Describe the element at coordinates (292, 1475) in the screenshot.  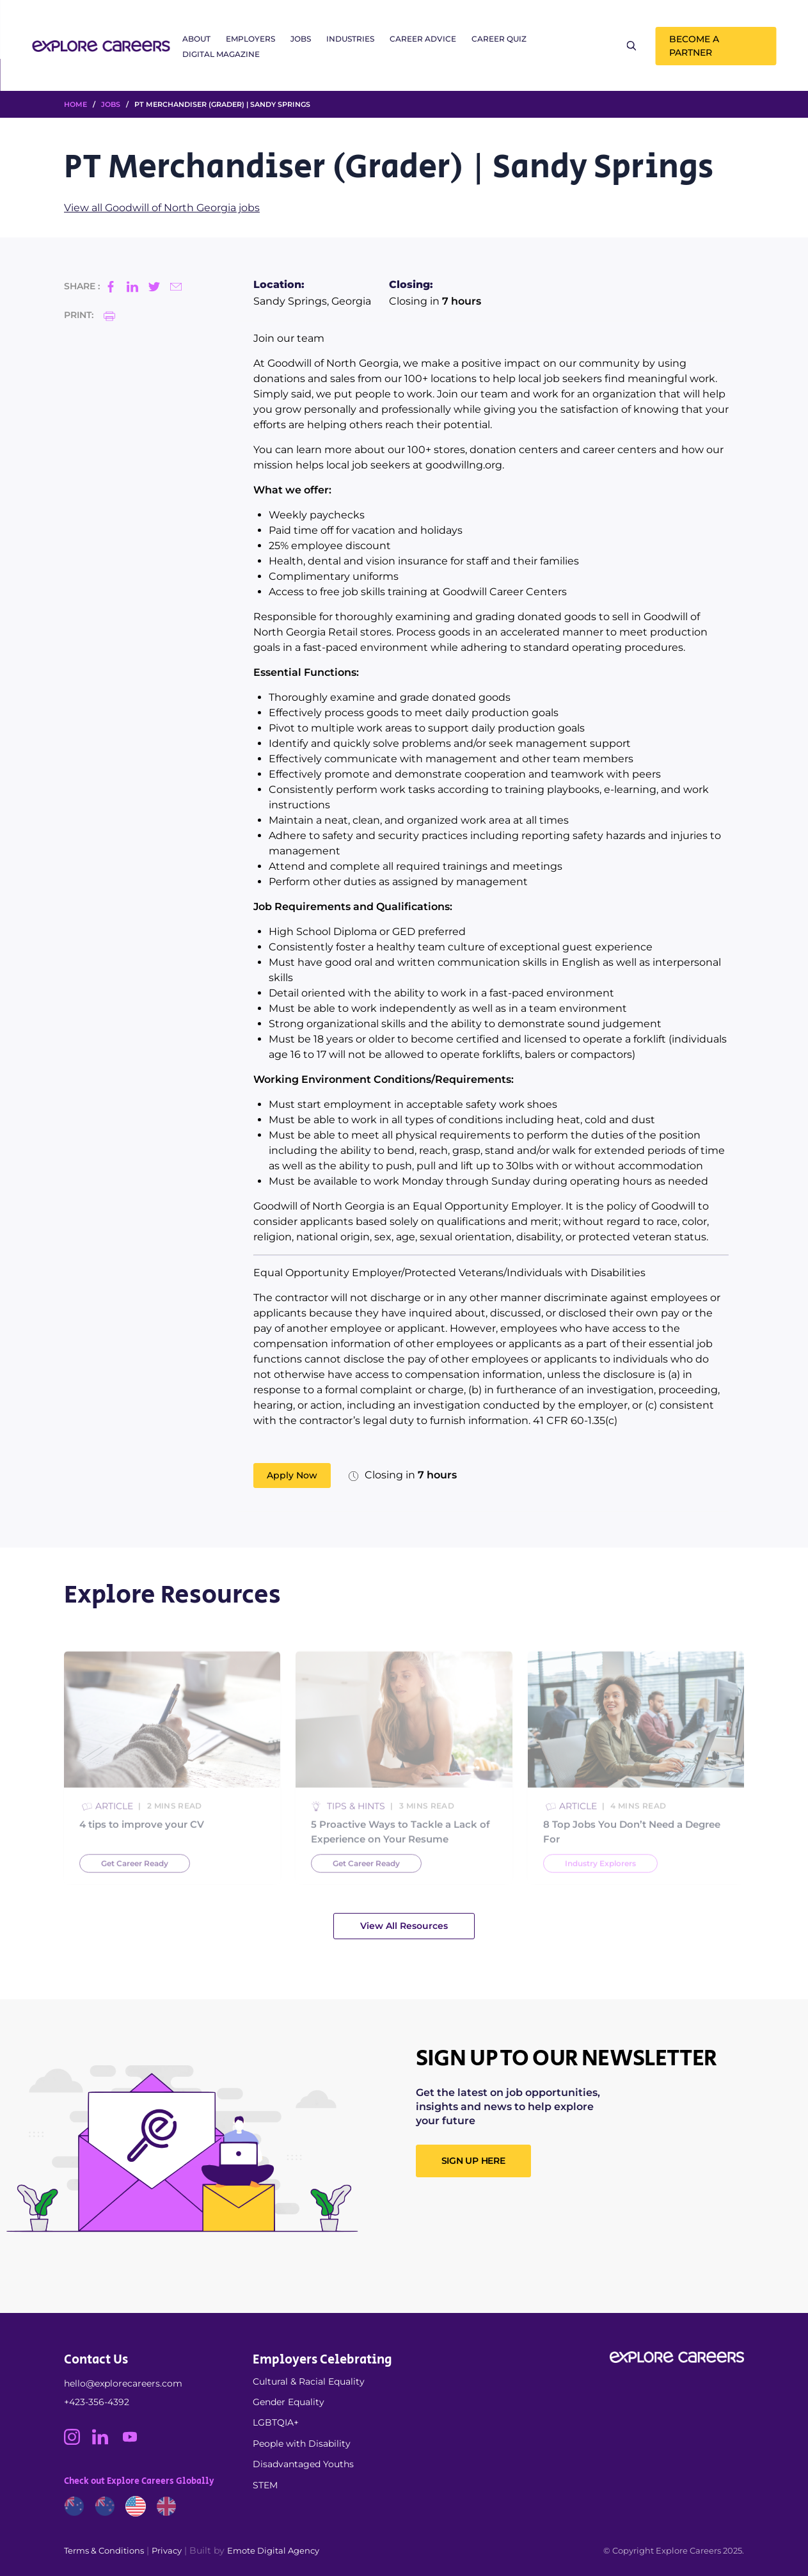
I see `Apply Now` at that location.